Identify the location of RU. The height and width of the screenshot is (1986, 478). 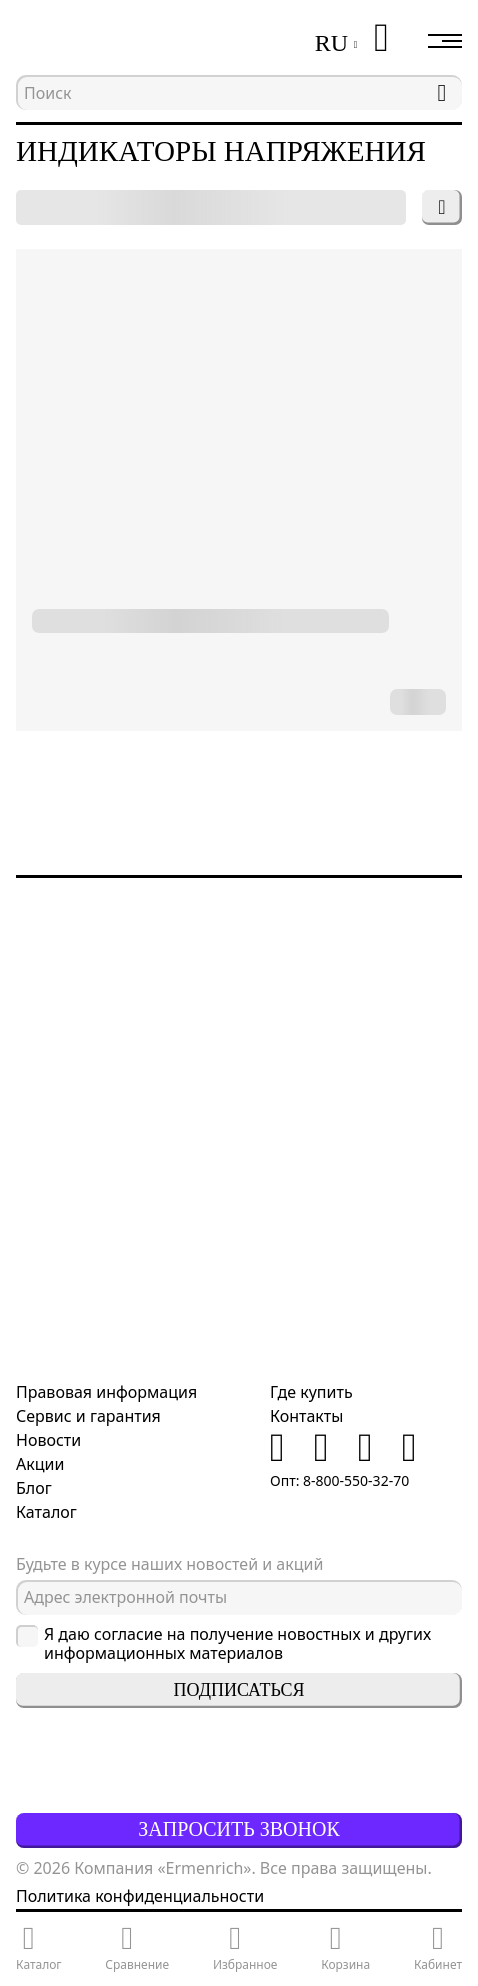
(331, 43).